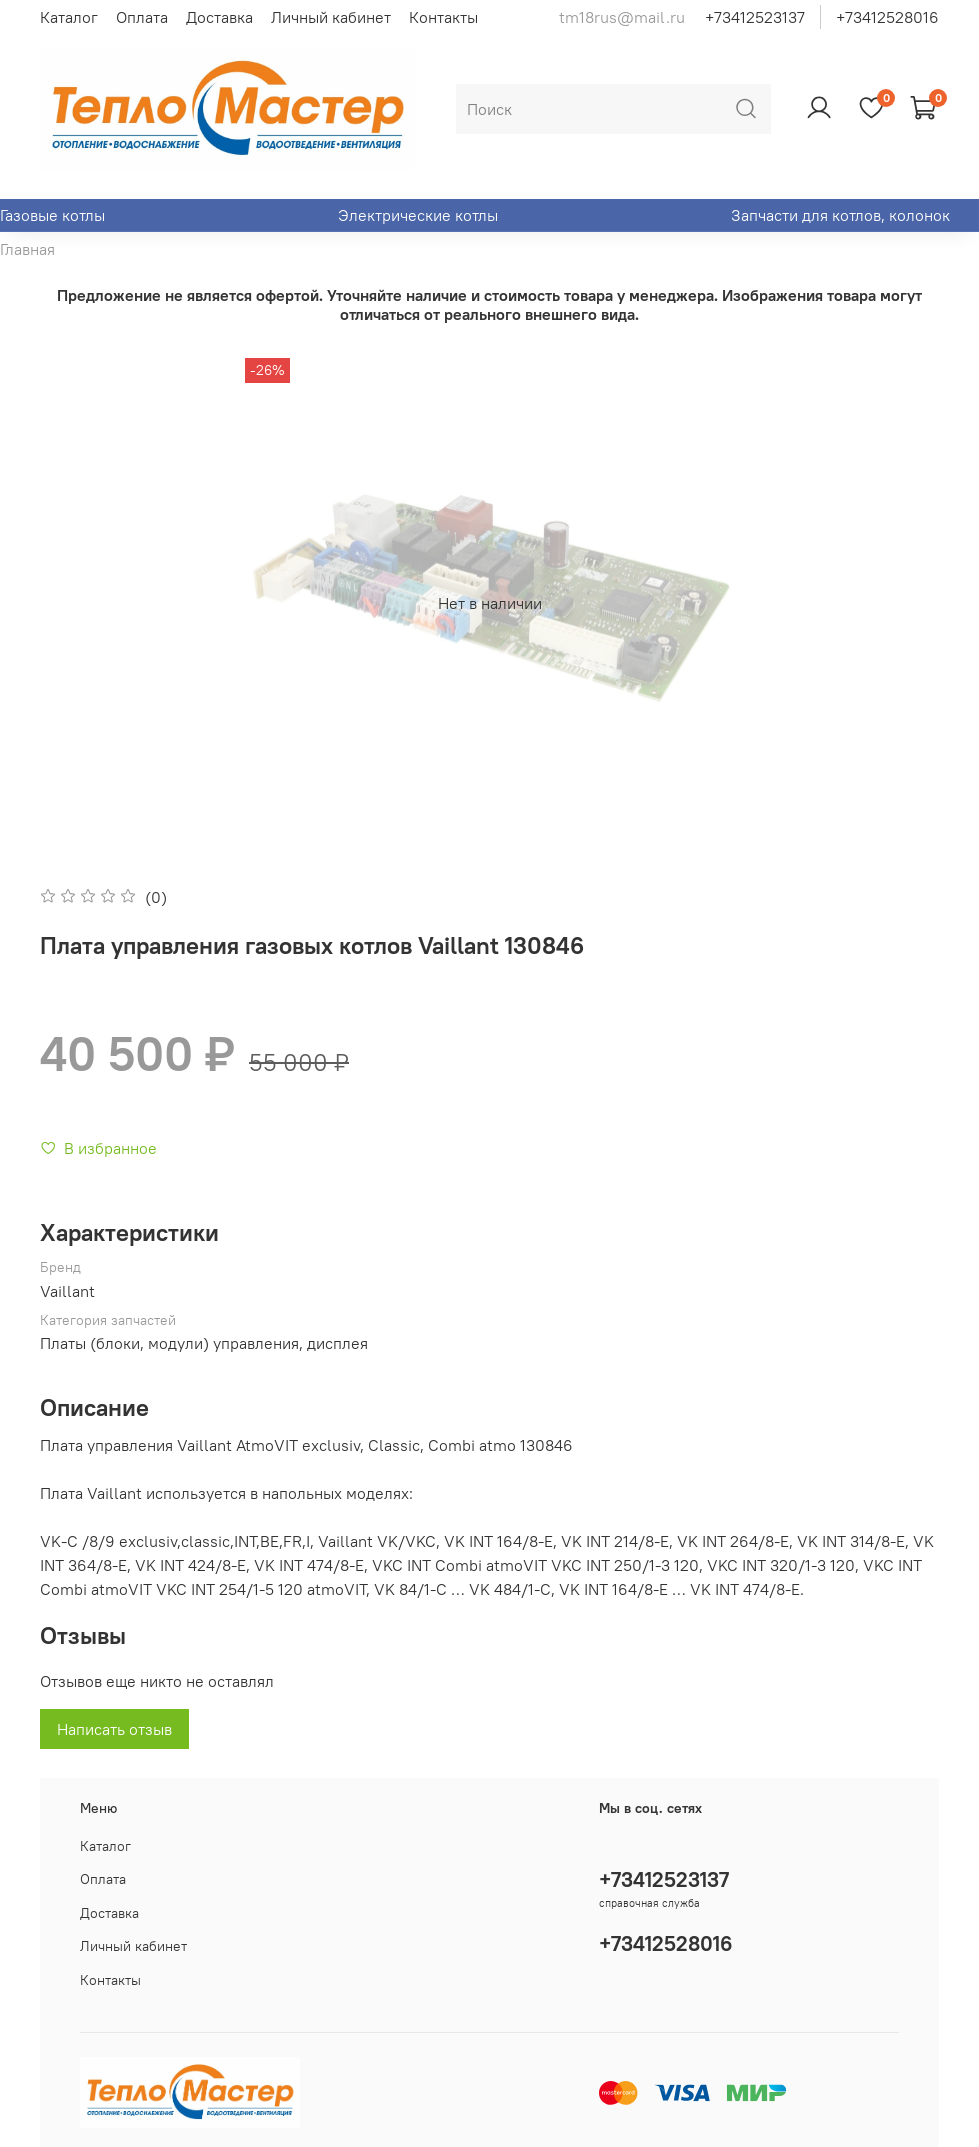 The image size is (979, 2147). I want to click on Главная, so click(27, 249).